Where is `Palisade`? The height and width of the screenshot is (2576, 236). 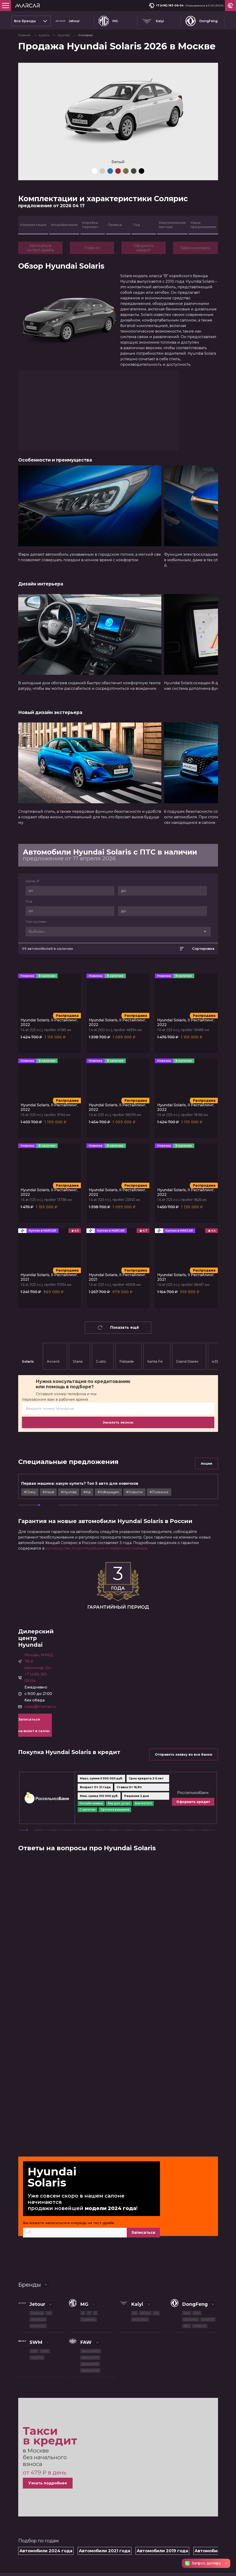 Palisade is located at coordinates (128, 1377).